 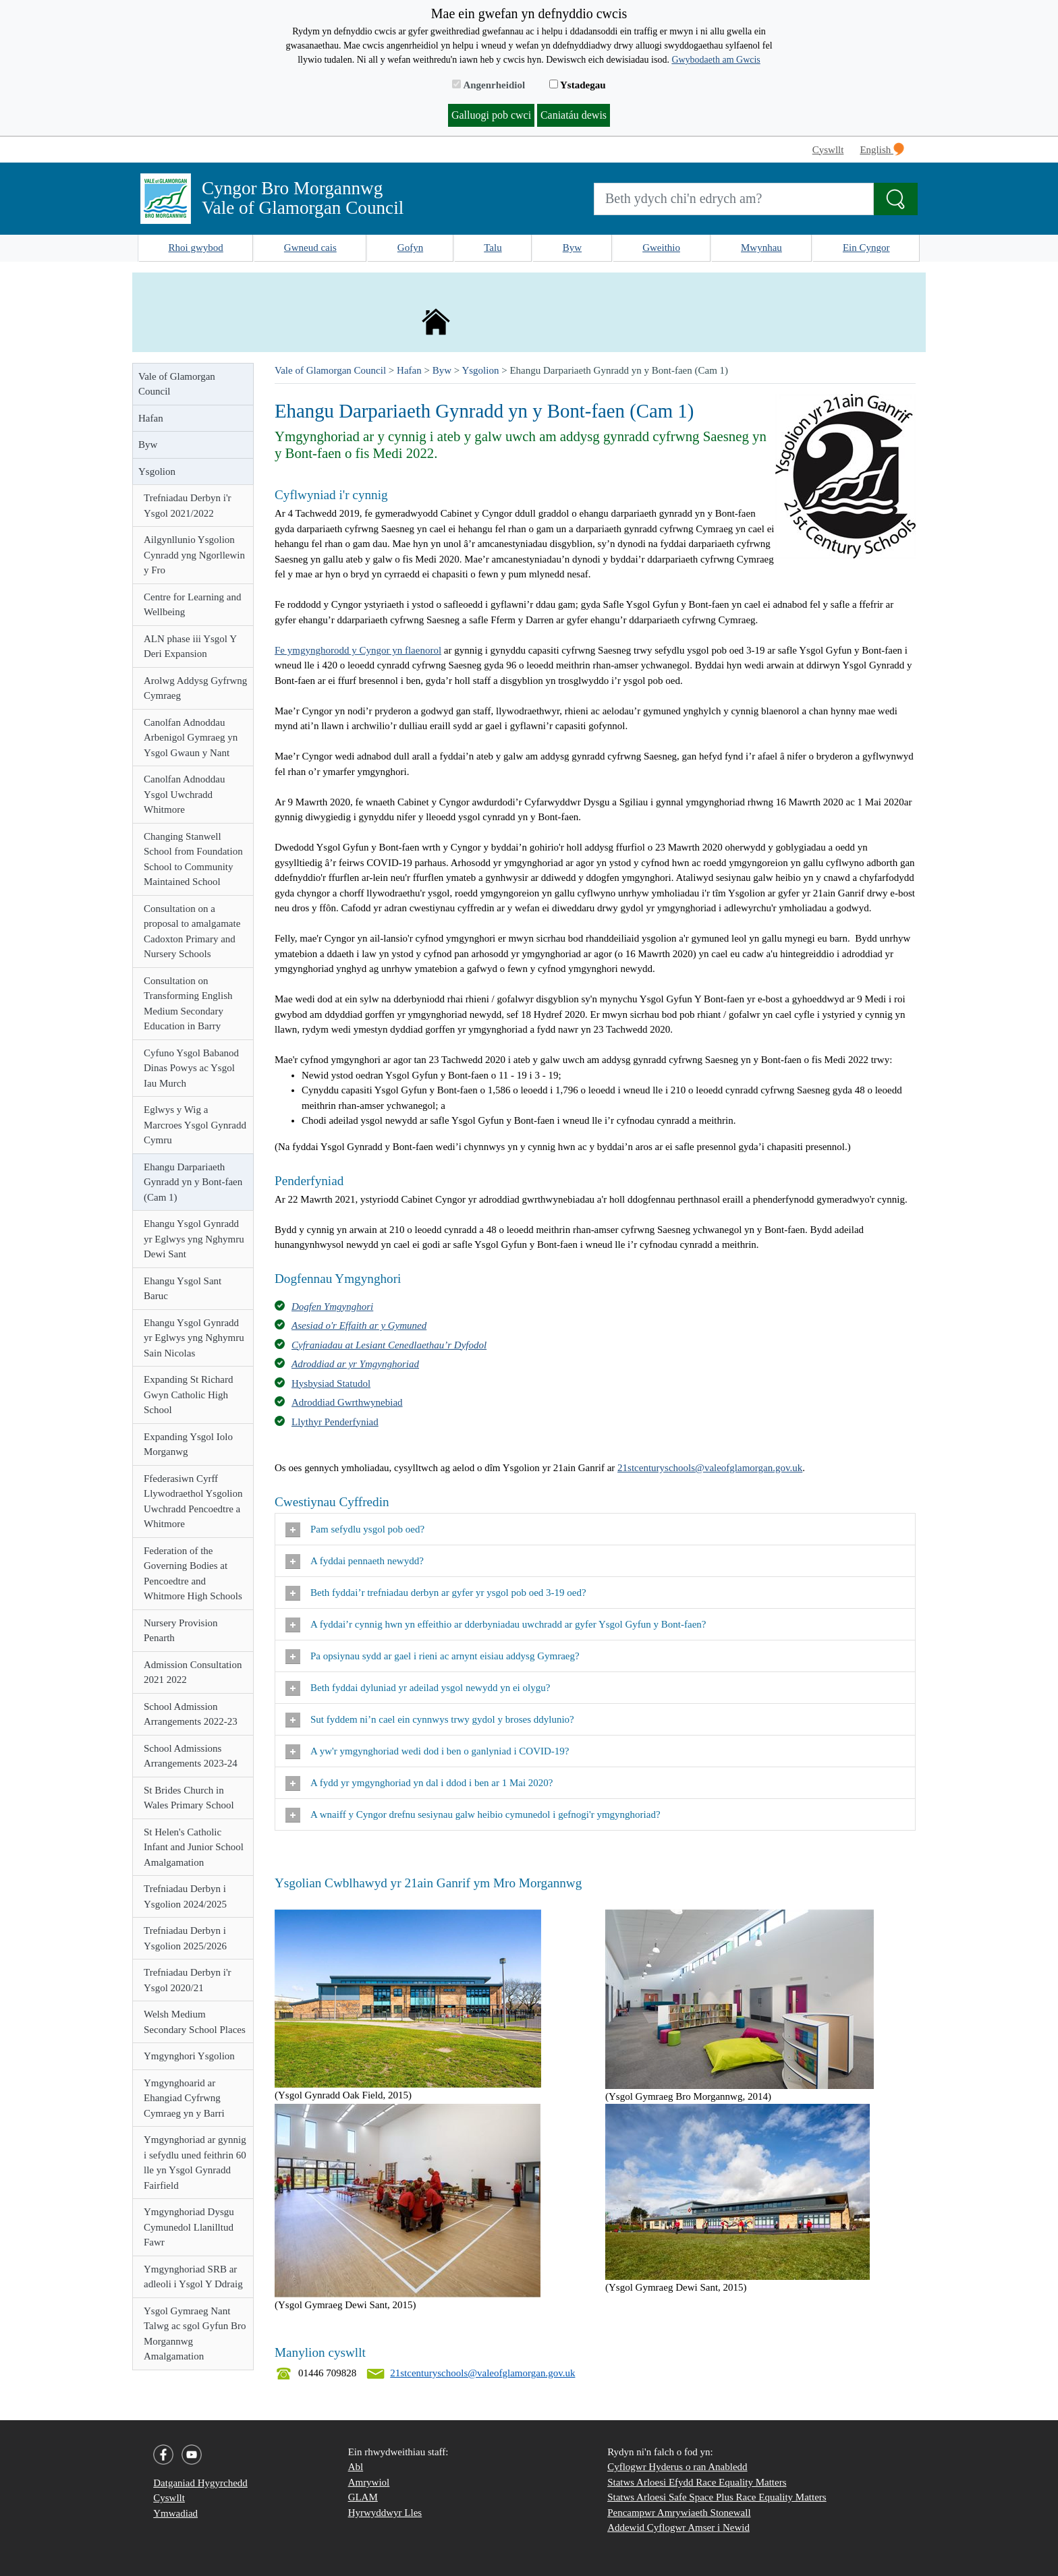 I want to click on Trefniadau Derbyn i'r Ysgol 2021/2022, so click(x=187, y=505).